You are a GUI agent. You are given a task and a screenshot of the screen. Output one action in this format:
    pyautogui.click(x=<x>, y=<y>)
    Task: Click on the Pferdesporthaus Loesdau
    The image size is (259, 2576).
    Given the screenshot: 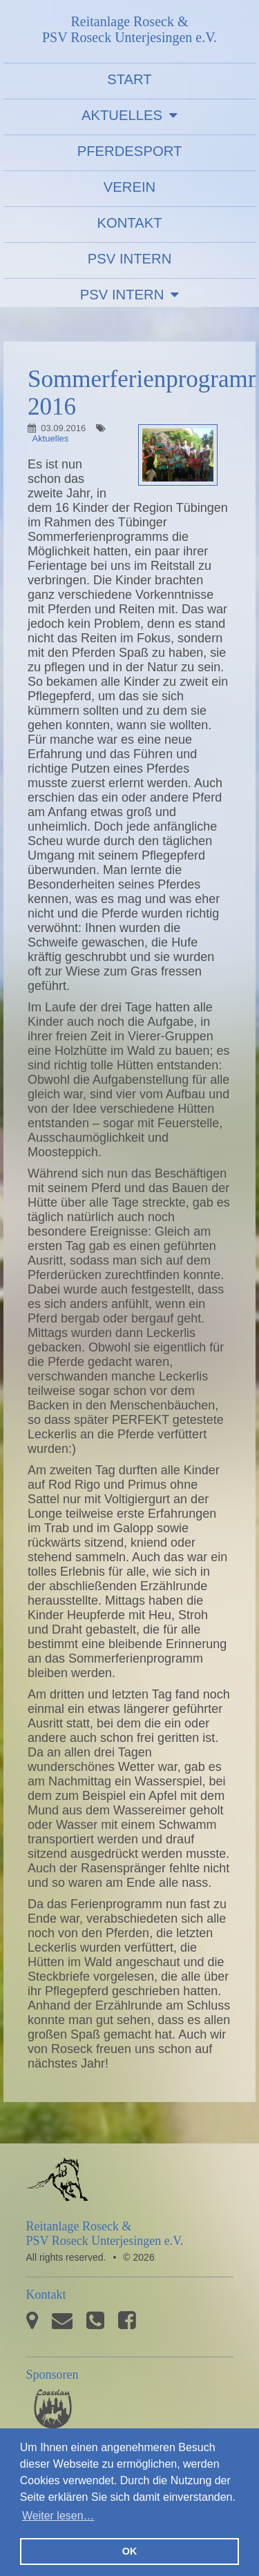 What is the action you would take?
    pyautogui.click(x=53, y=2408)
    